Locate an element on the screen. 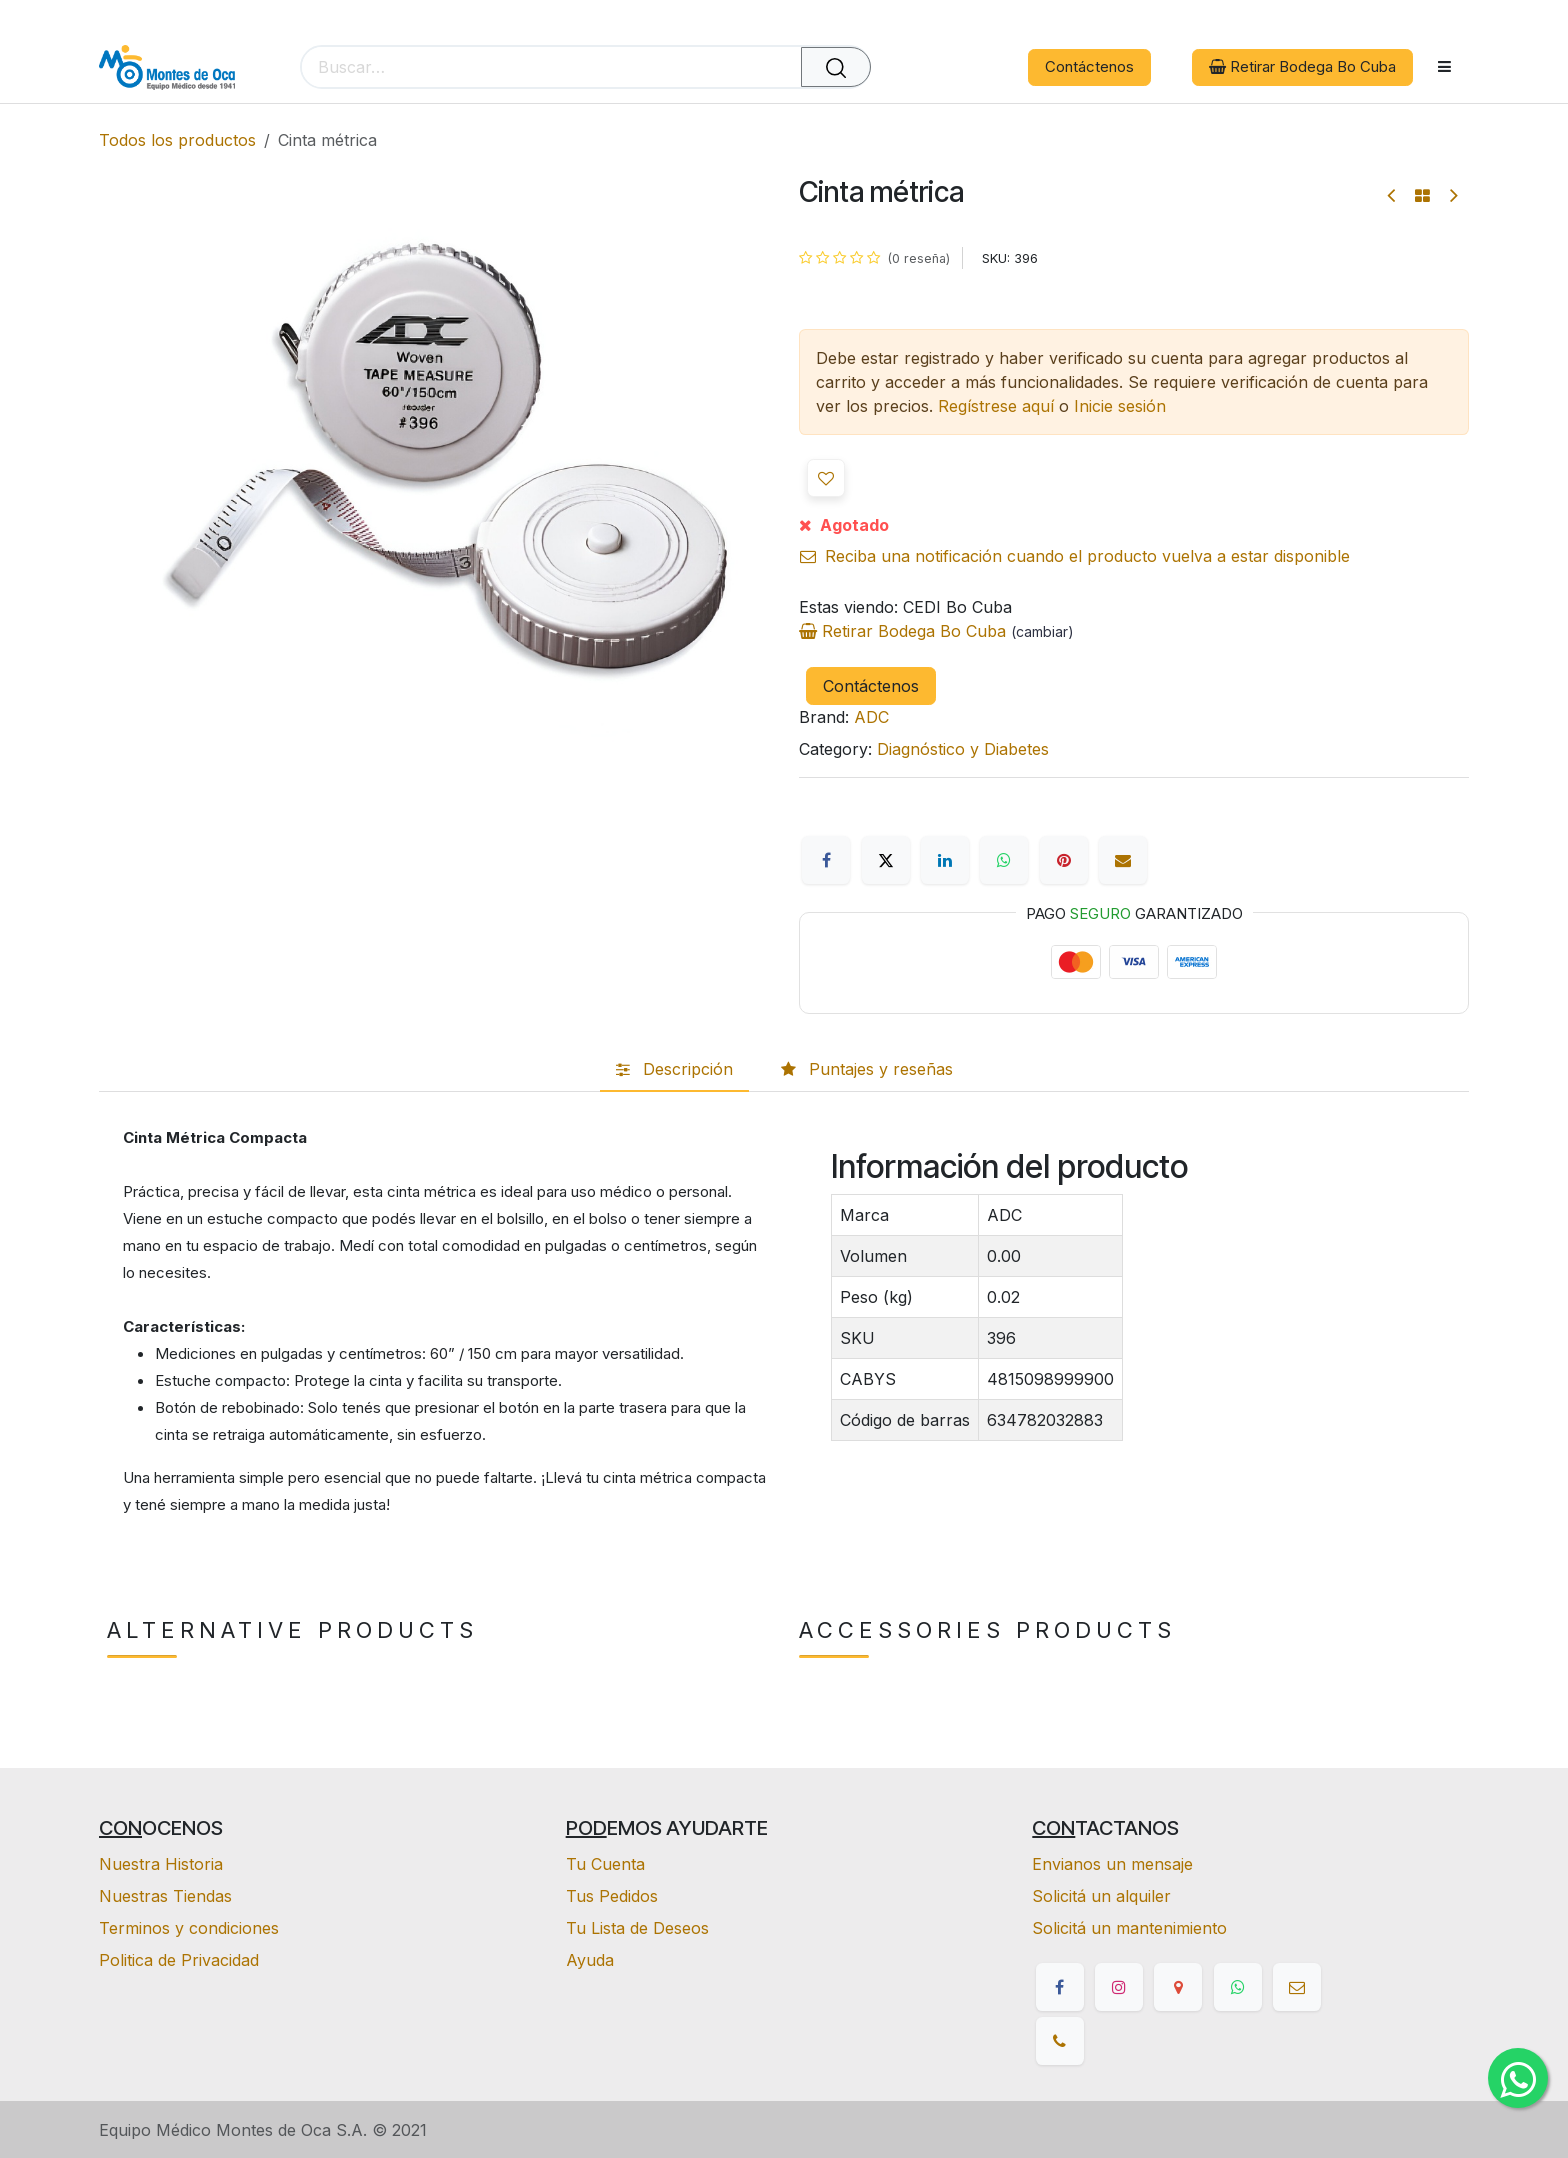 Image resolution: width=1568 pixels, height=2158 pixels. Terminos y condiciones is located at coordinates (189, 1928).